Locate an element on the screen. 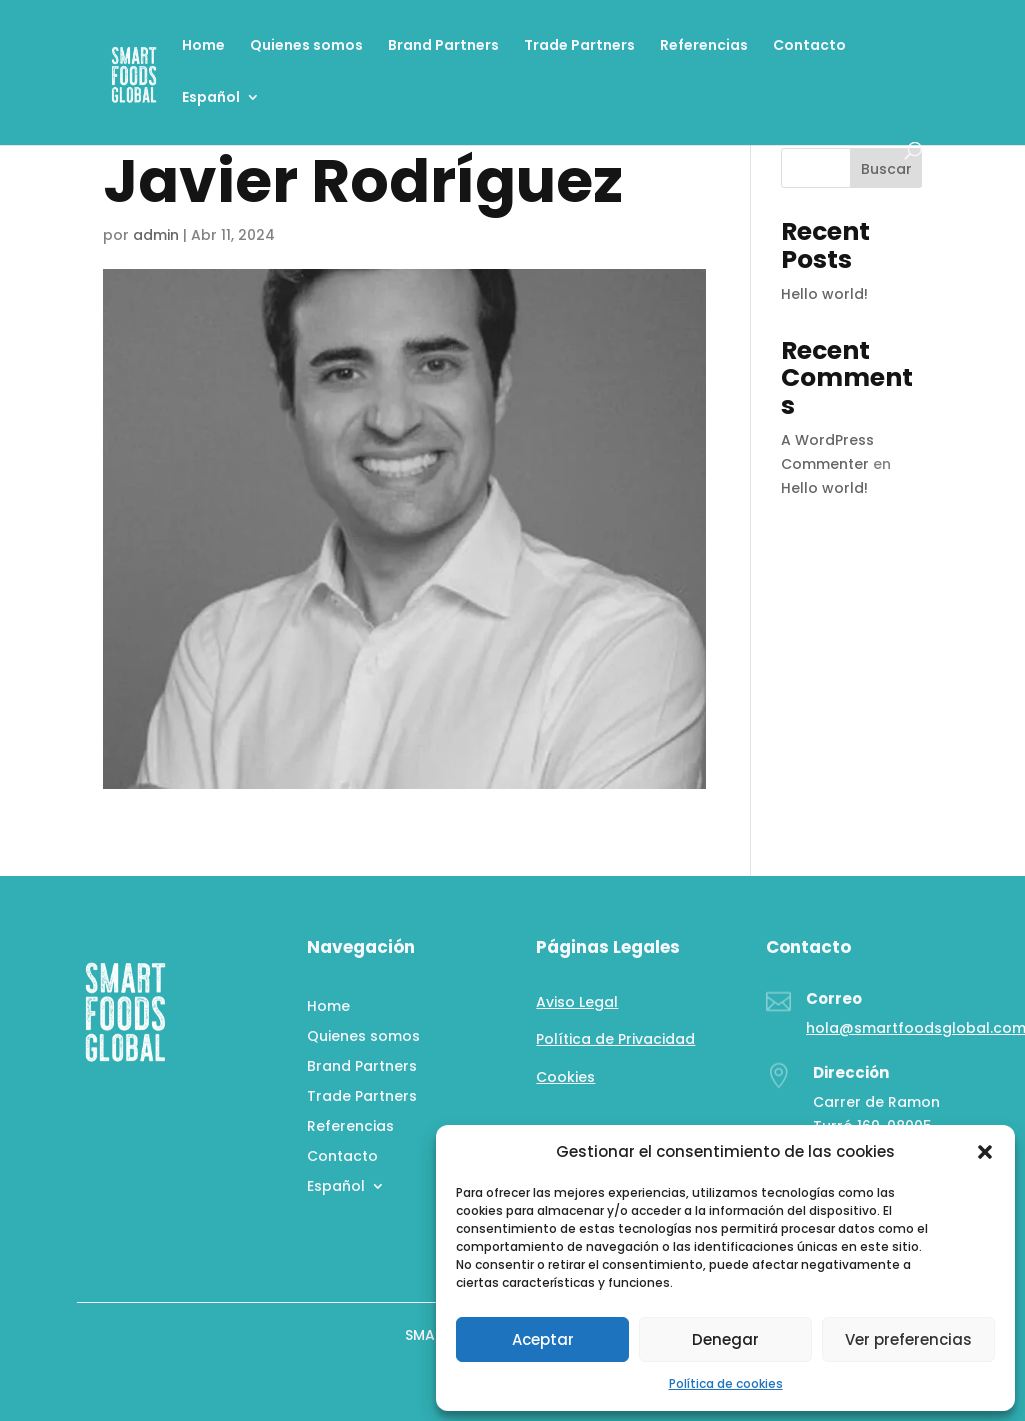 The image size is (1025, 1421). Ver preferencias is located at coordinates (908, 1339).